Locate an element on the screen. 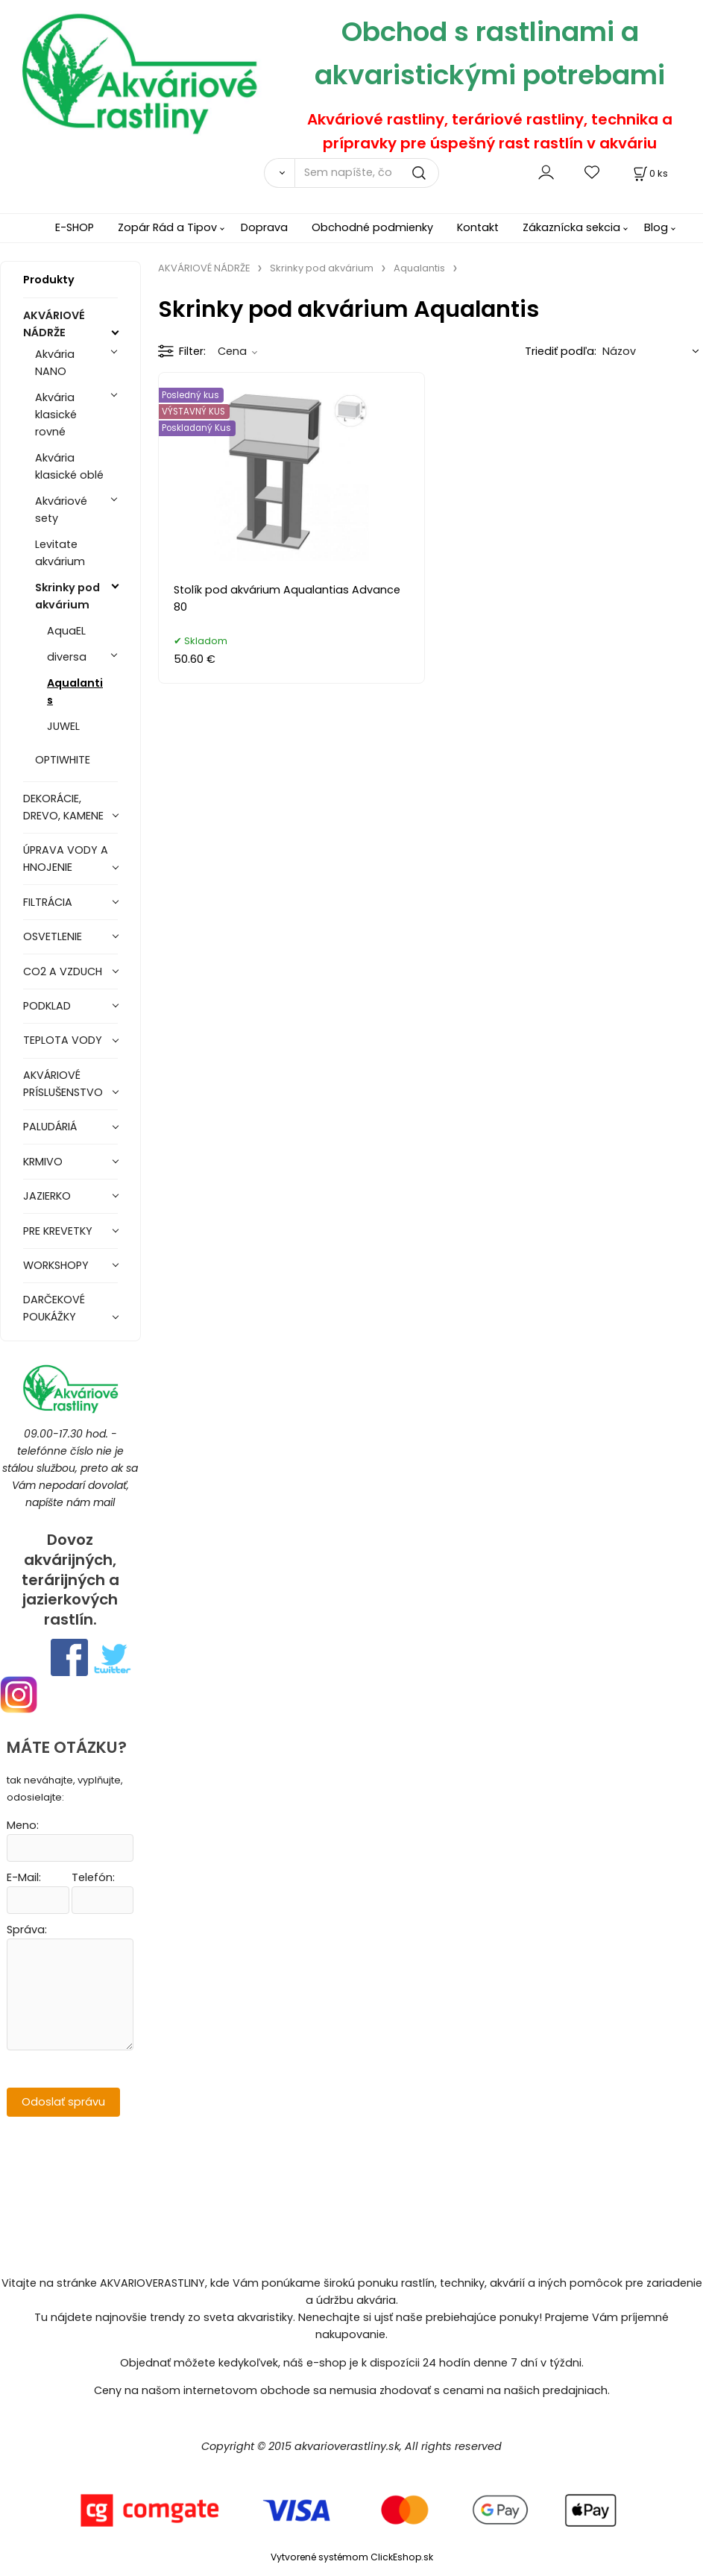  AquaEL is located at coordinates (66, 630).